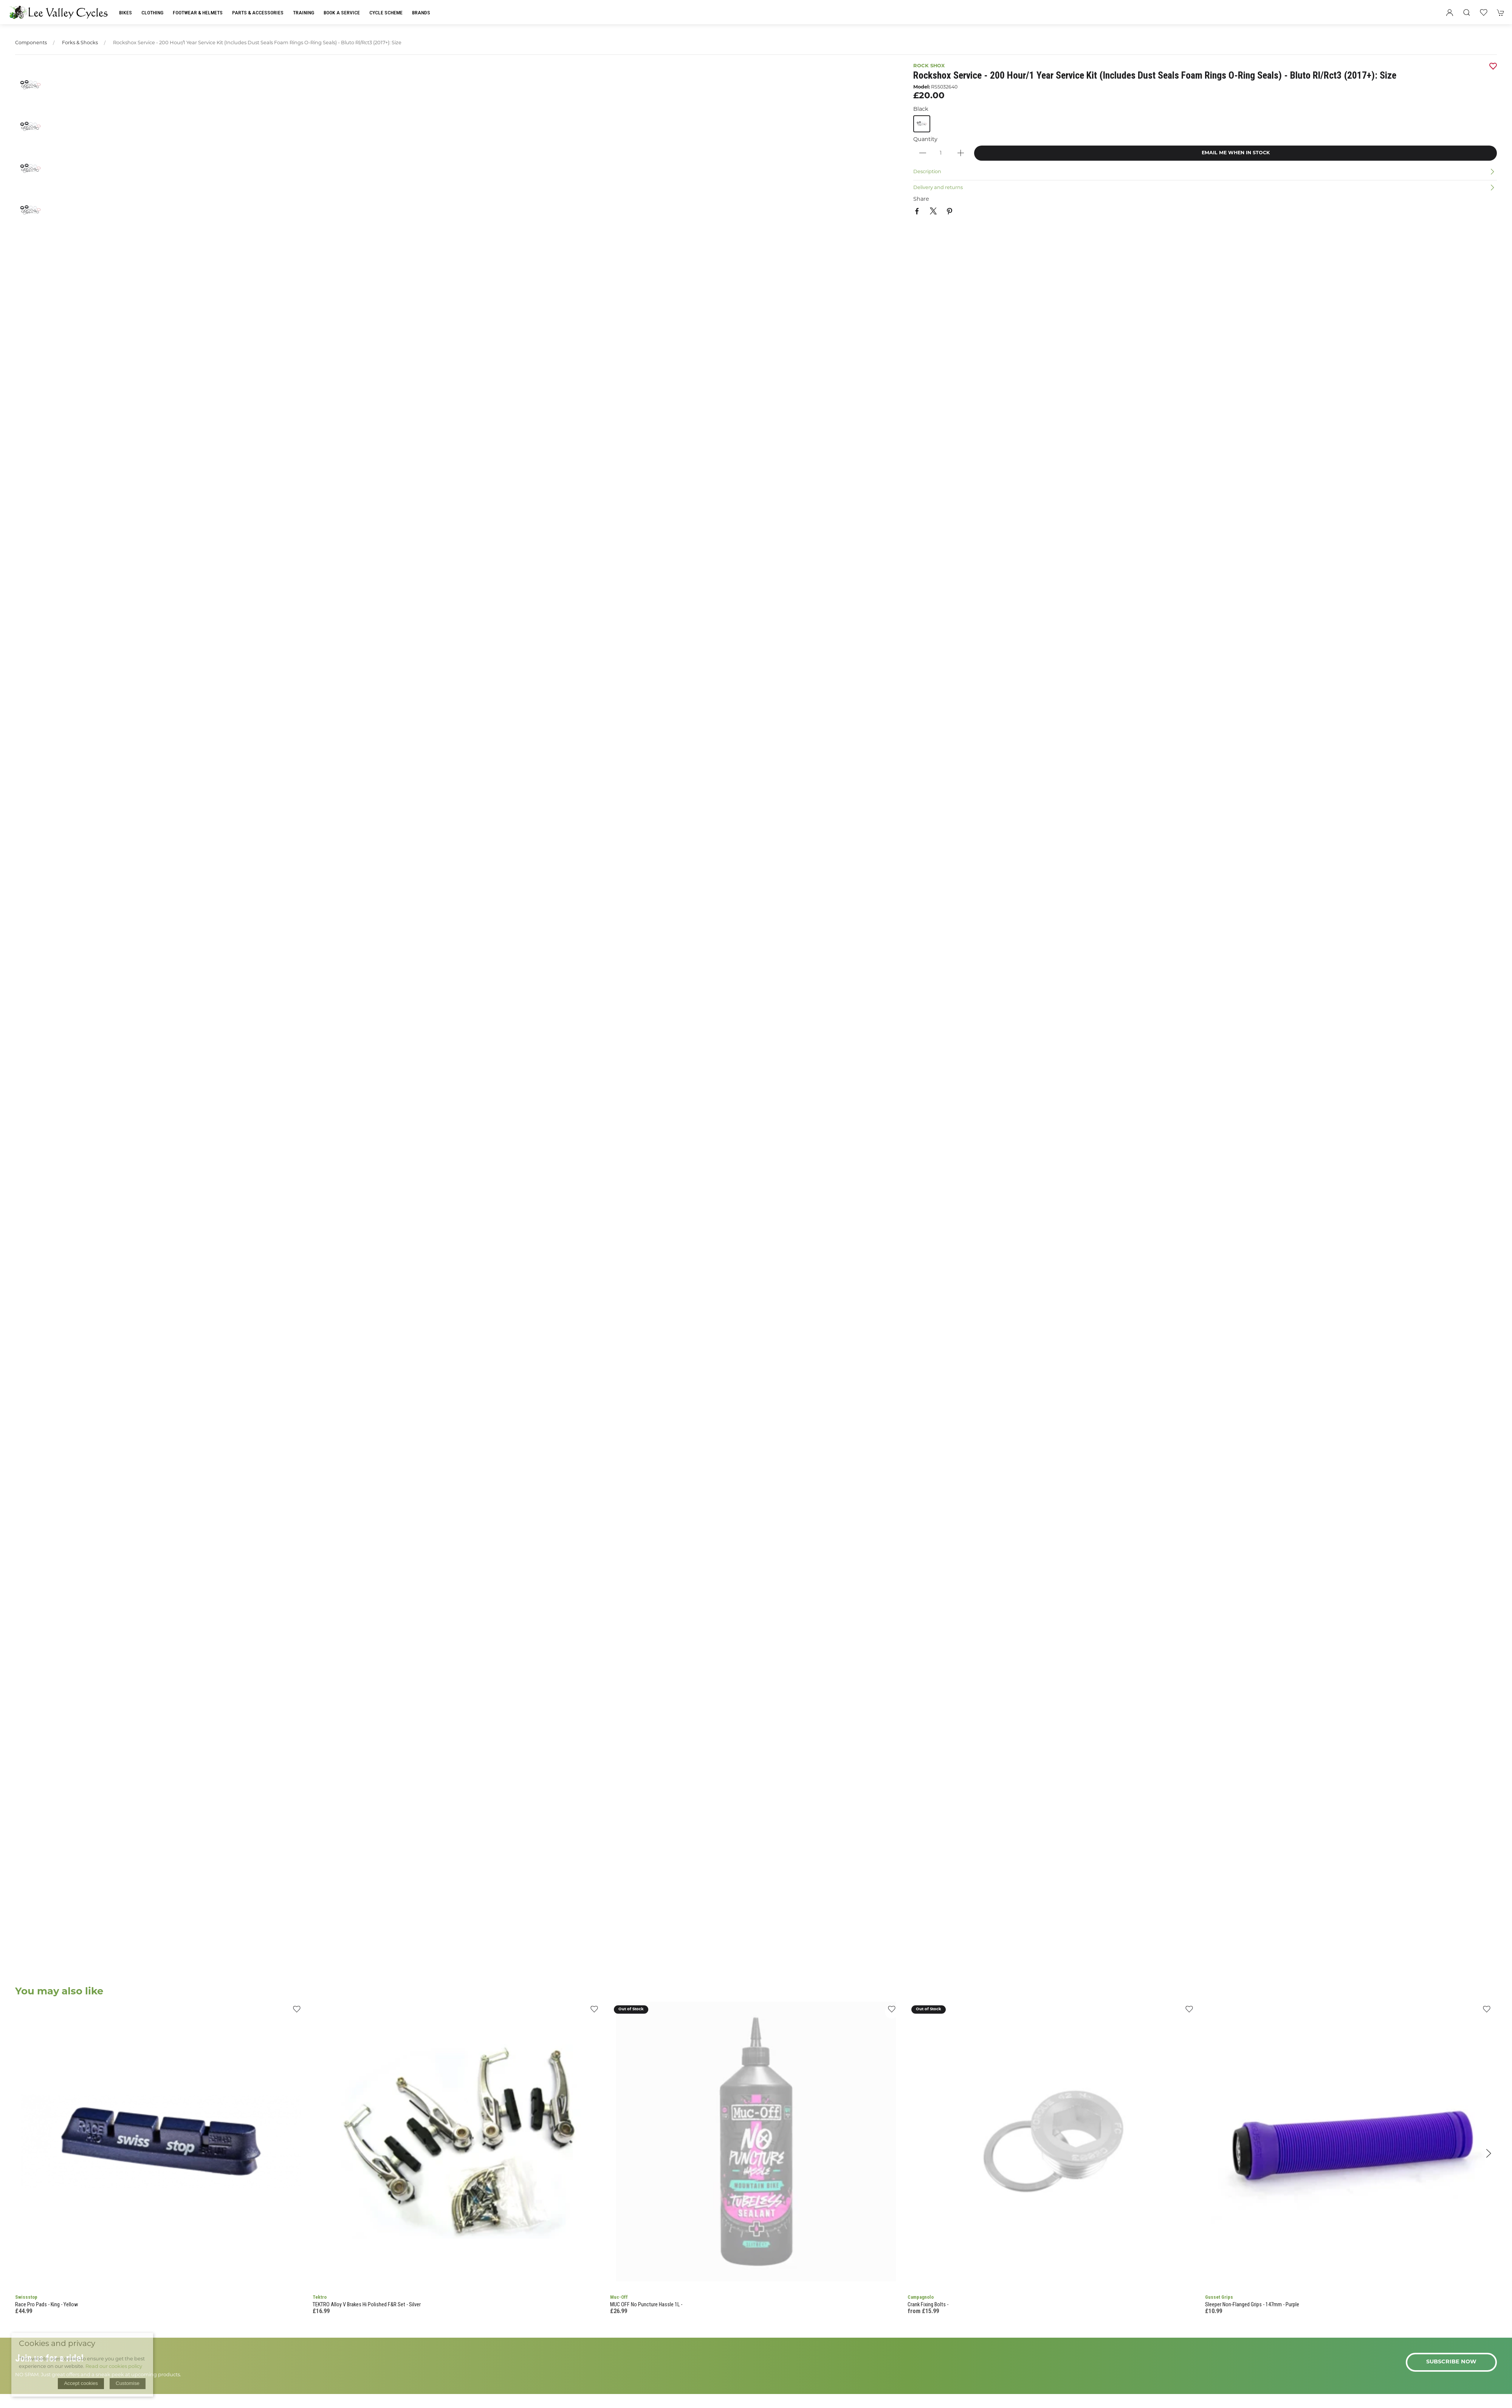 This screenshot has height=2408, width=1512. I want to click on Footwear & Helmets [button], so click(198, 12).